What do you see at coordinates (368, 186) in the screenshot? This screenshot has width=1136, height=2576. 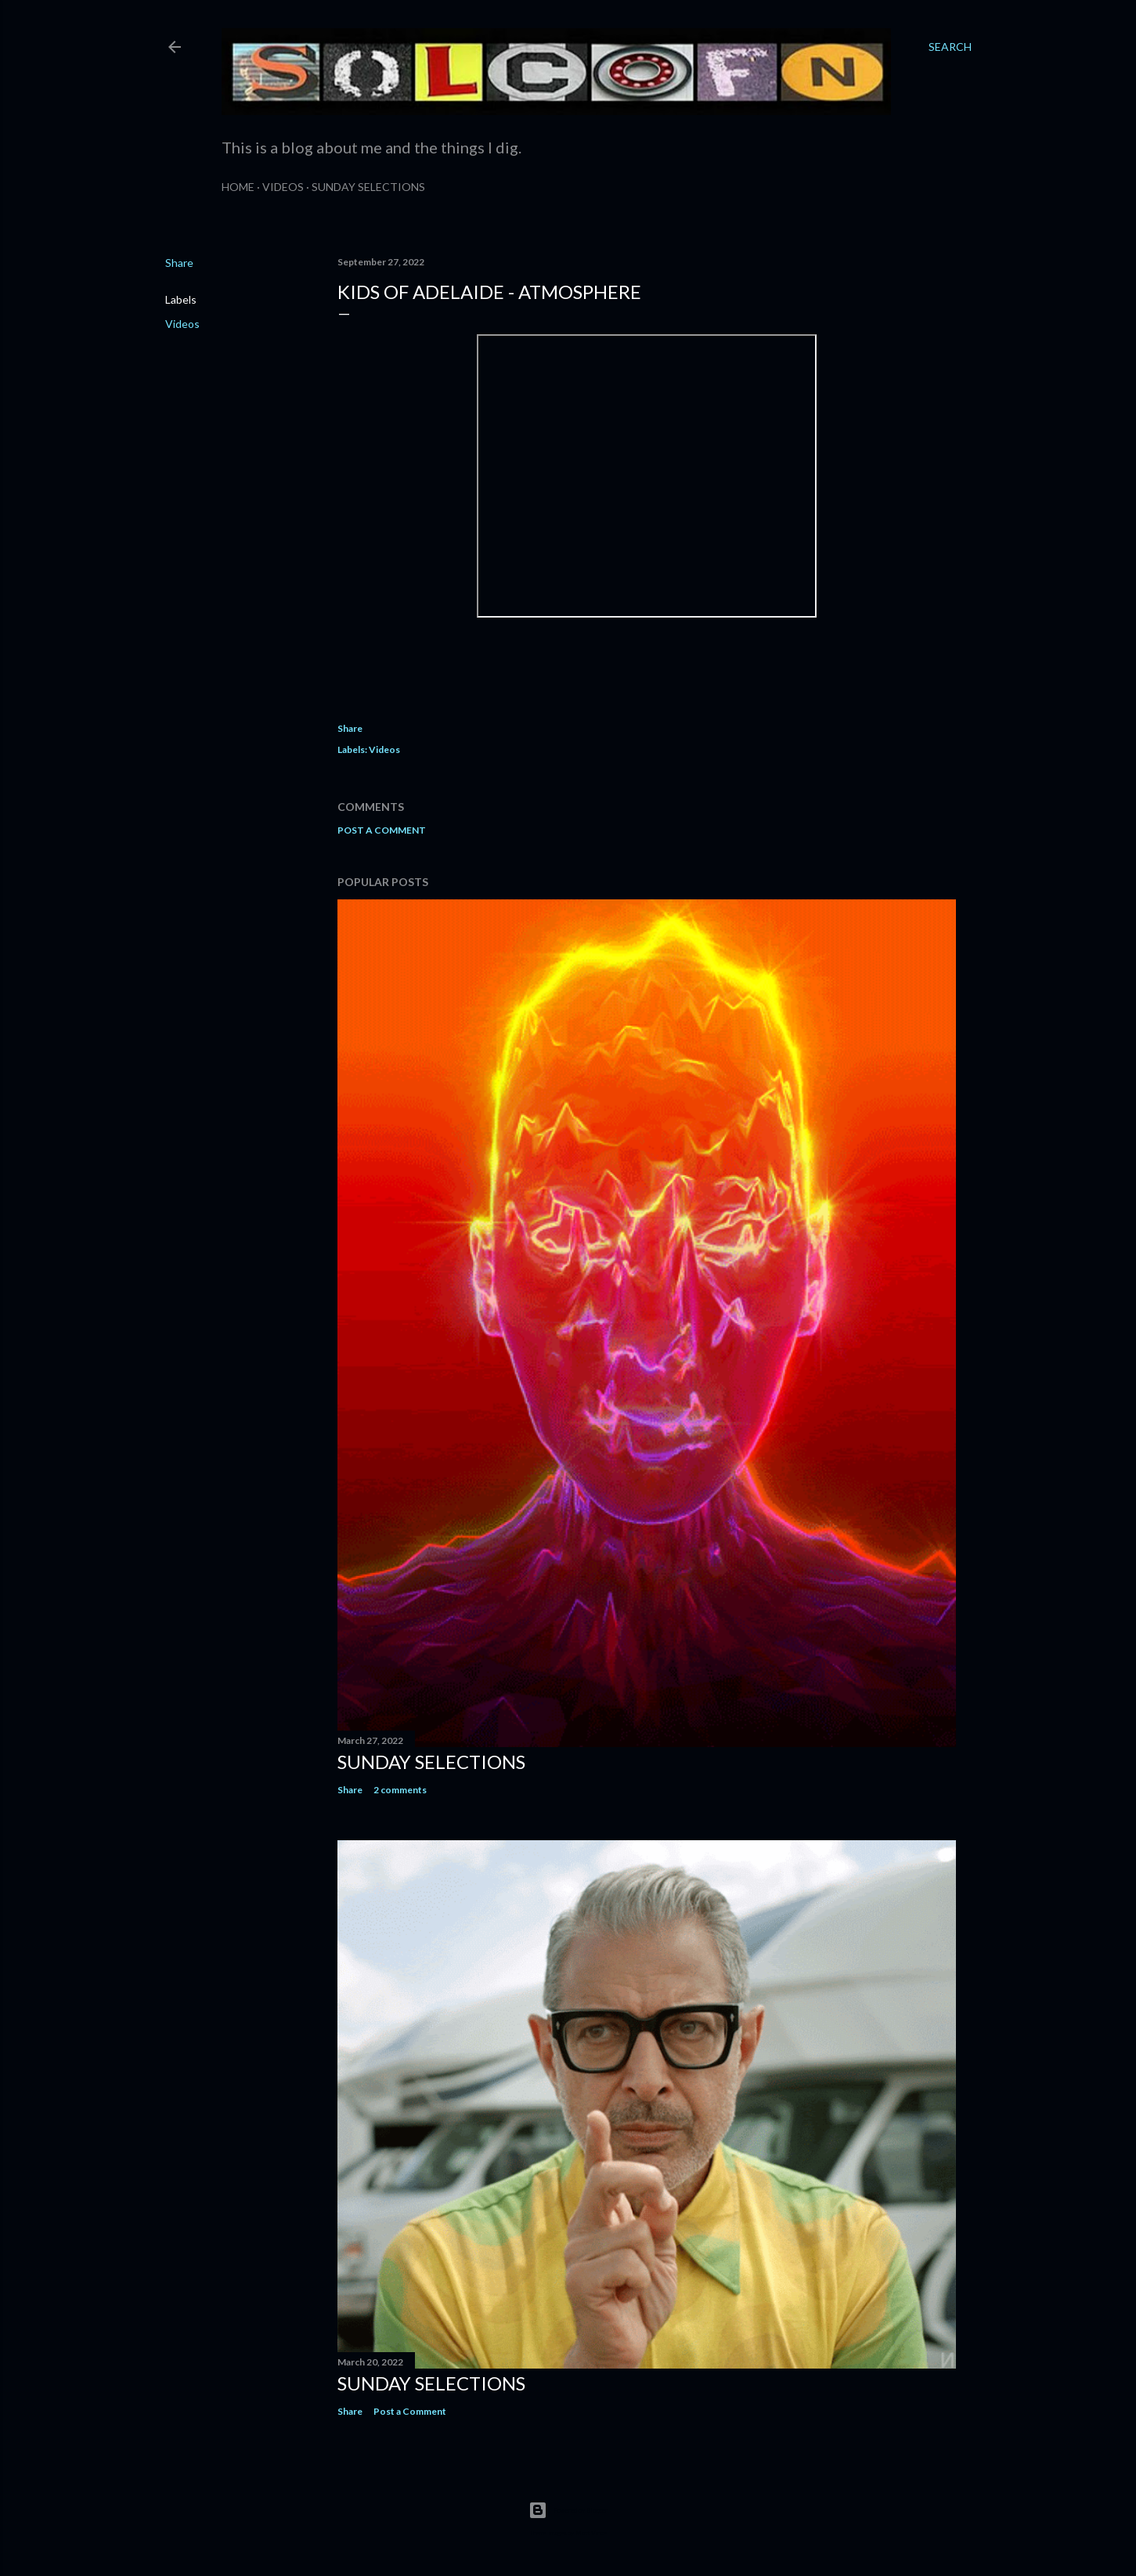 I see `Sunday Selections` at bounding box center [368, 186].